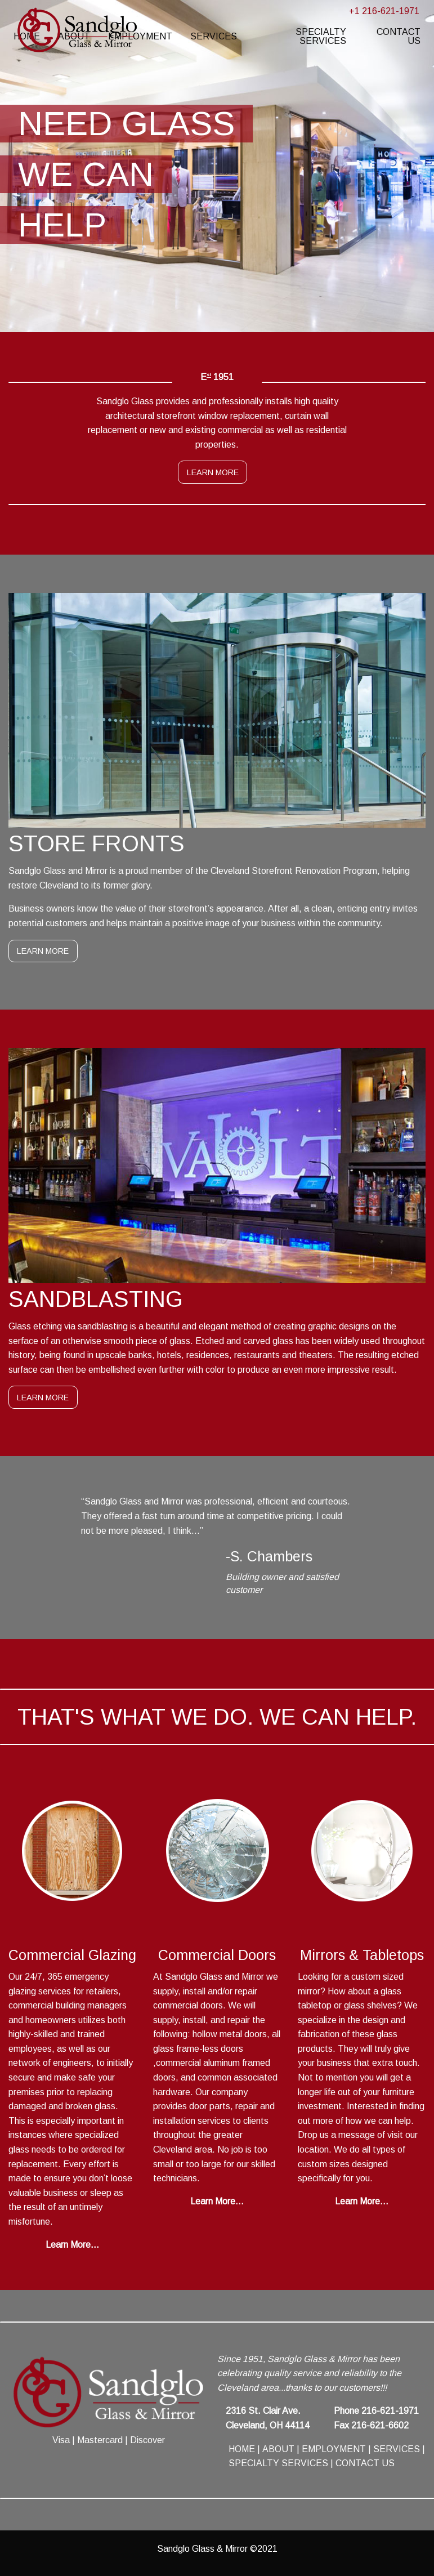  What do you see at coordinates (213, 36) in the screenshot?
I see `[menuitem]` at bounding box center [213, 36].